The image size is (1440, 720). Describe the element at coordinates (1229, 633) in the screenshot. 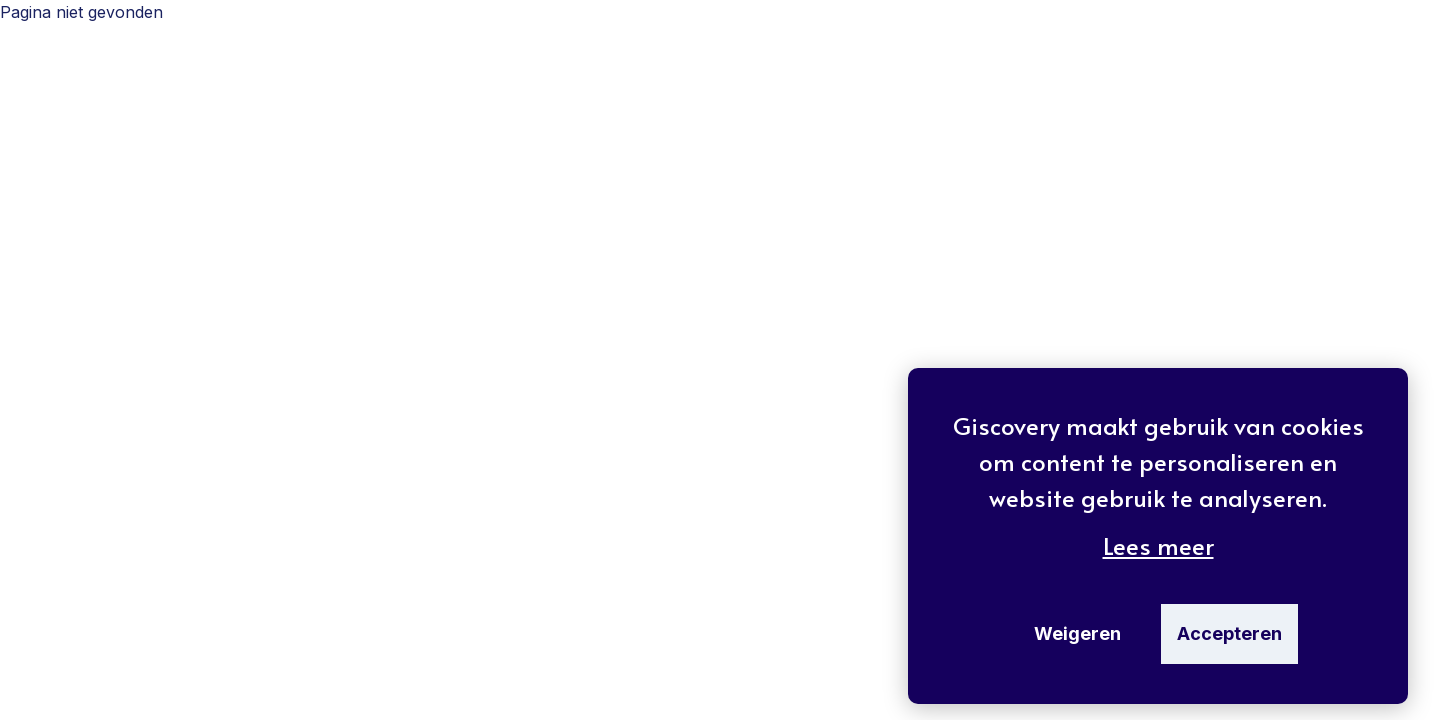

I see `Accepteren` at that location.